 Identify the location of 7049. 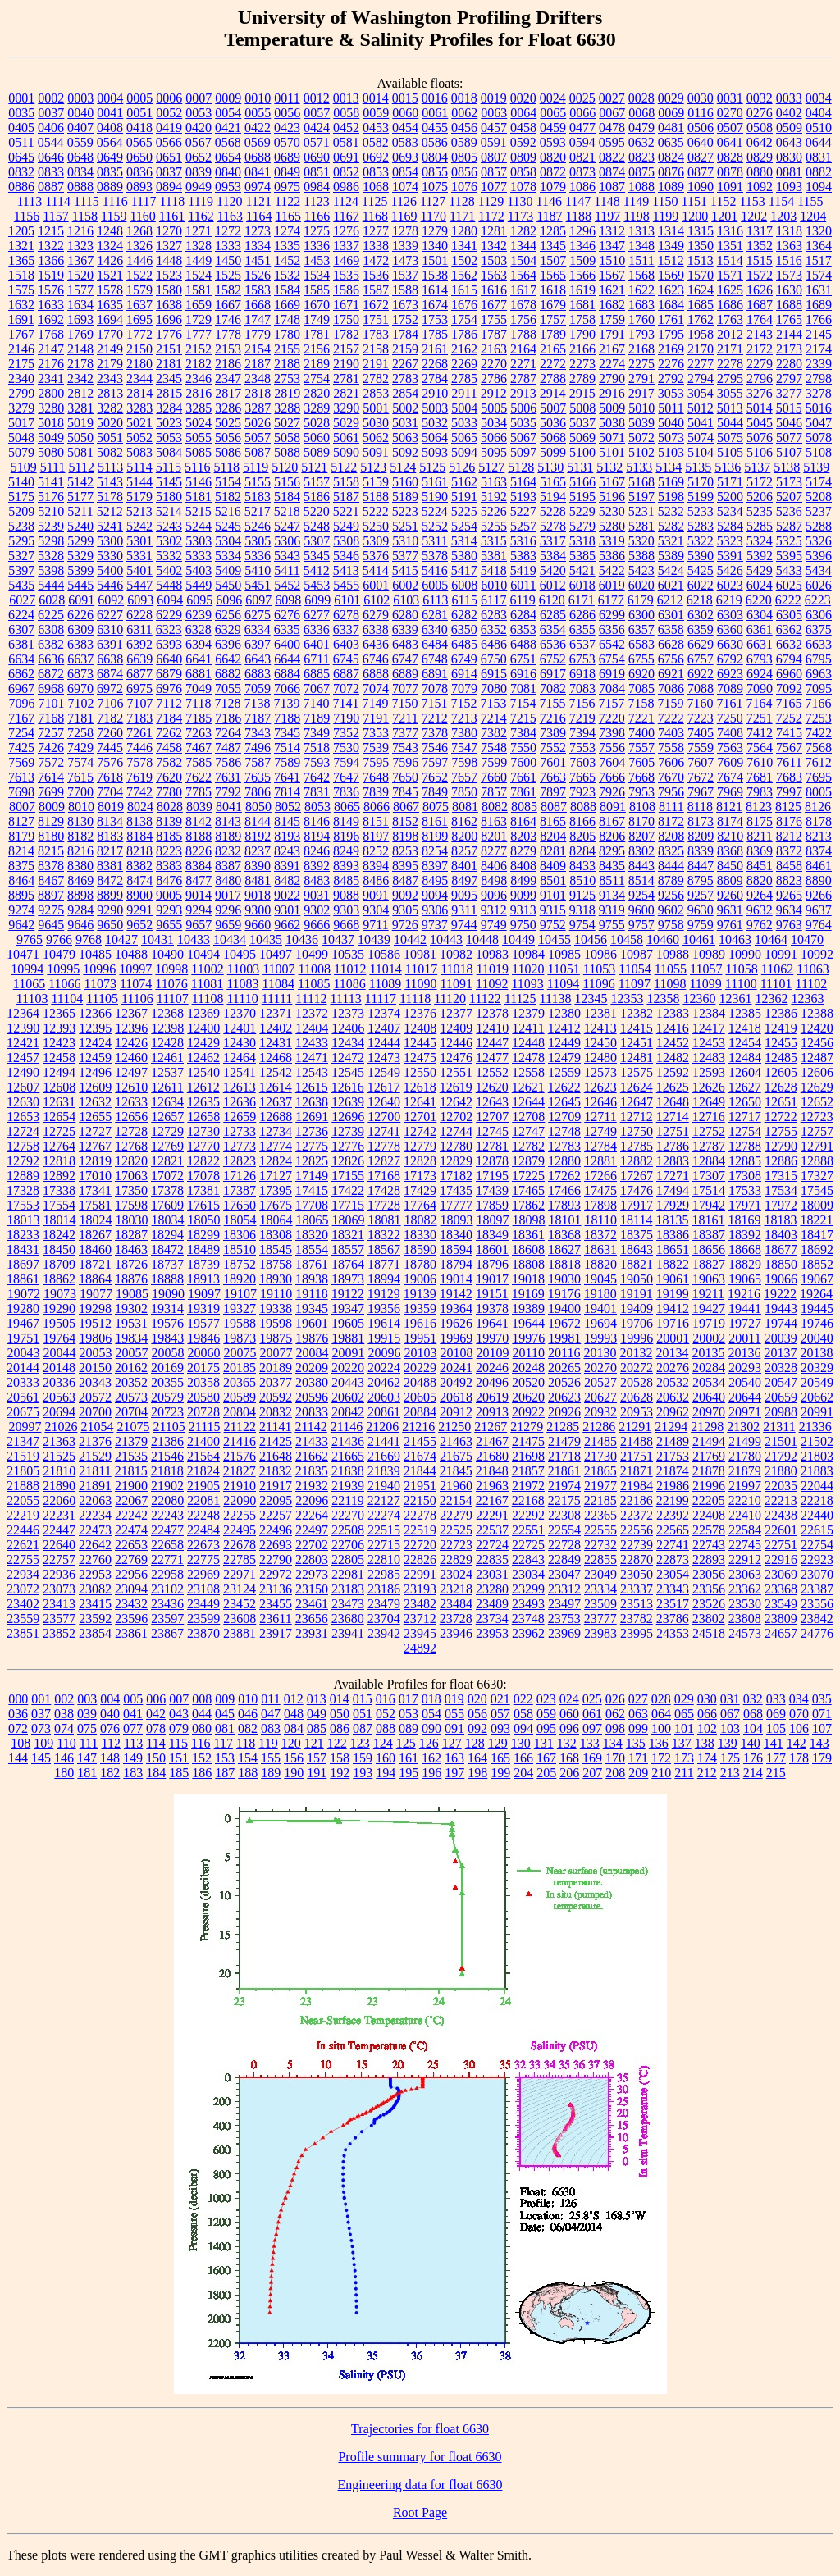
(198, 688).